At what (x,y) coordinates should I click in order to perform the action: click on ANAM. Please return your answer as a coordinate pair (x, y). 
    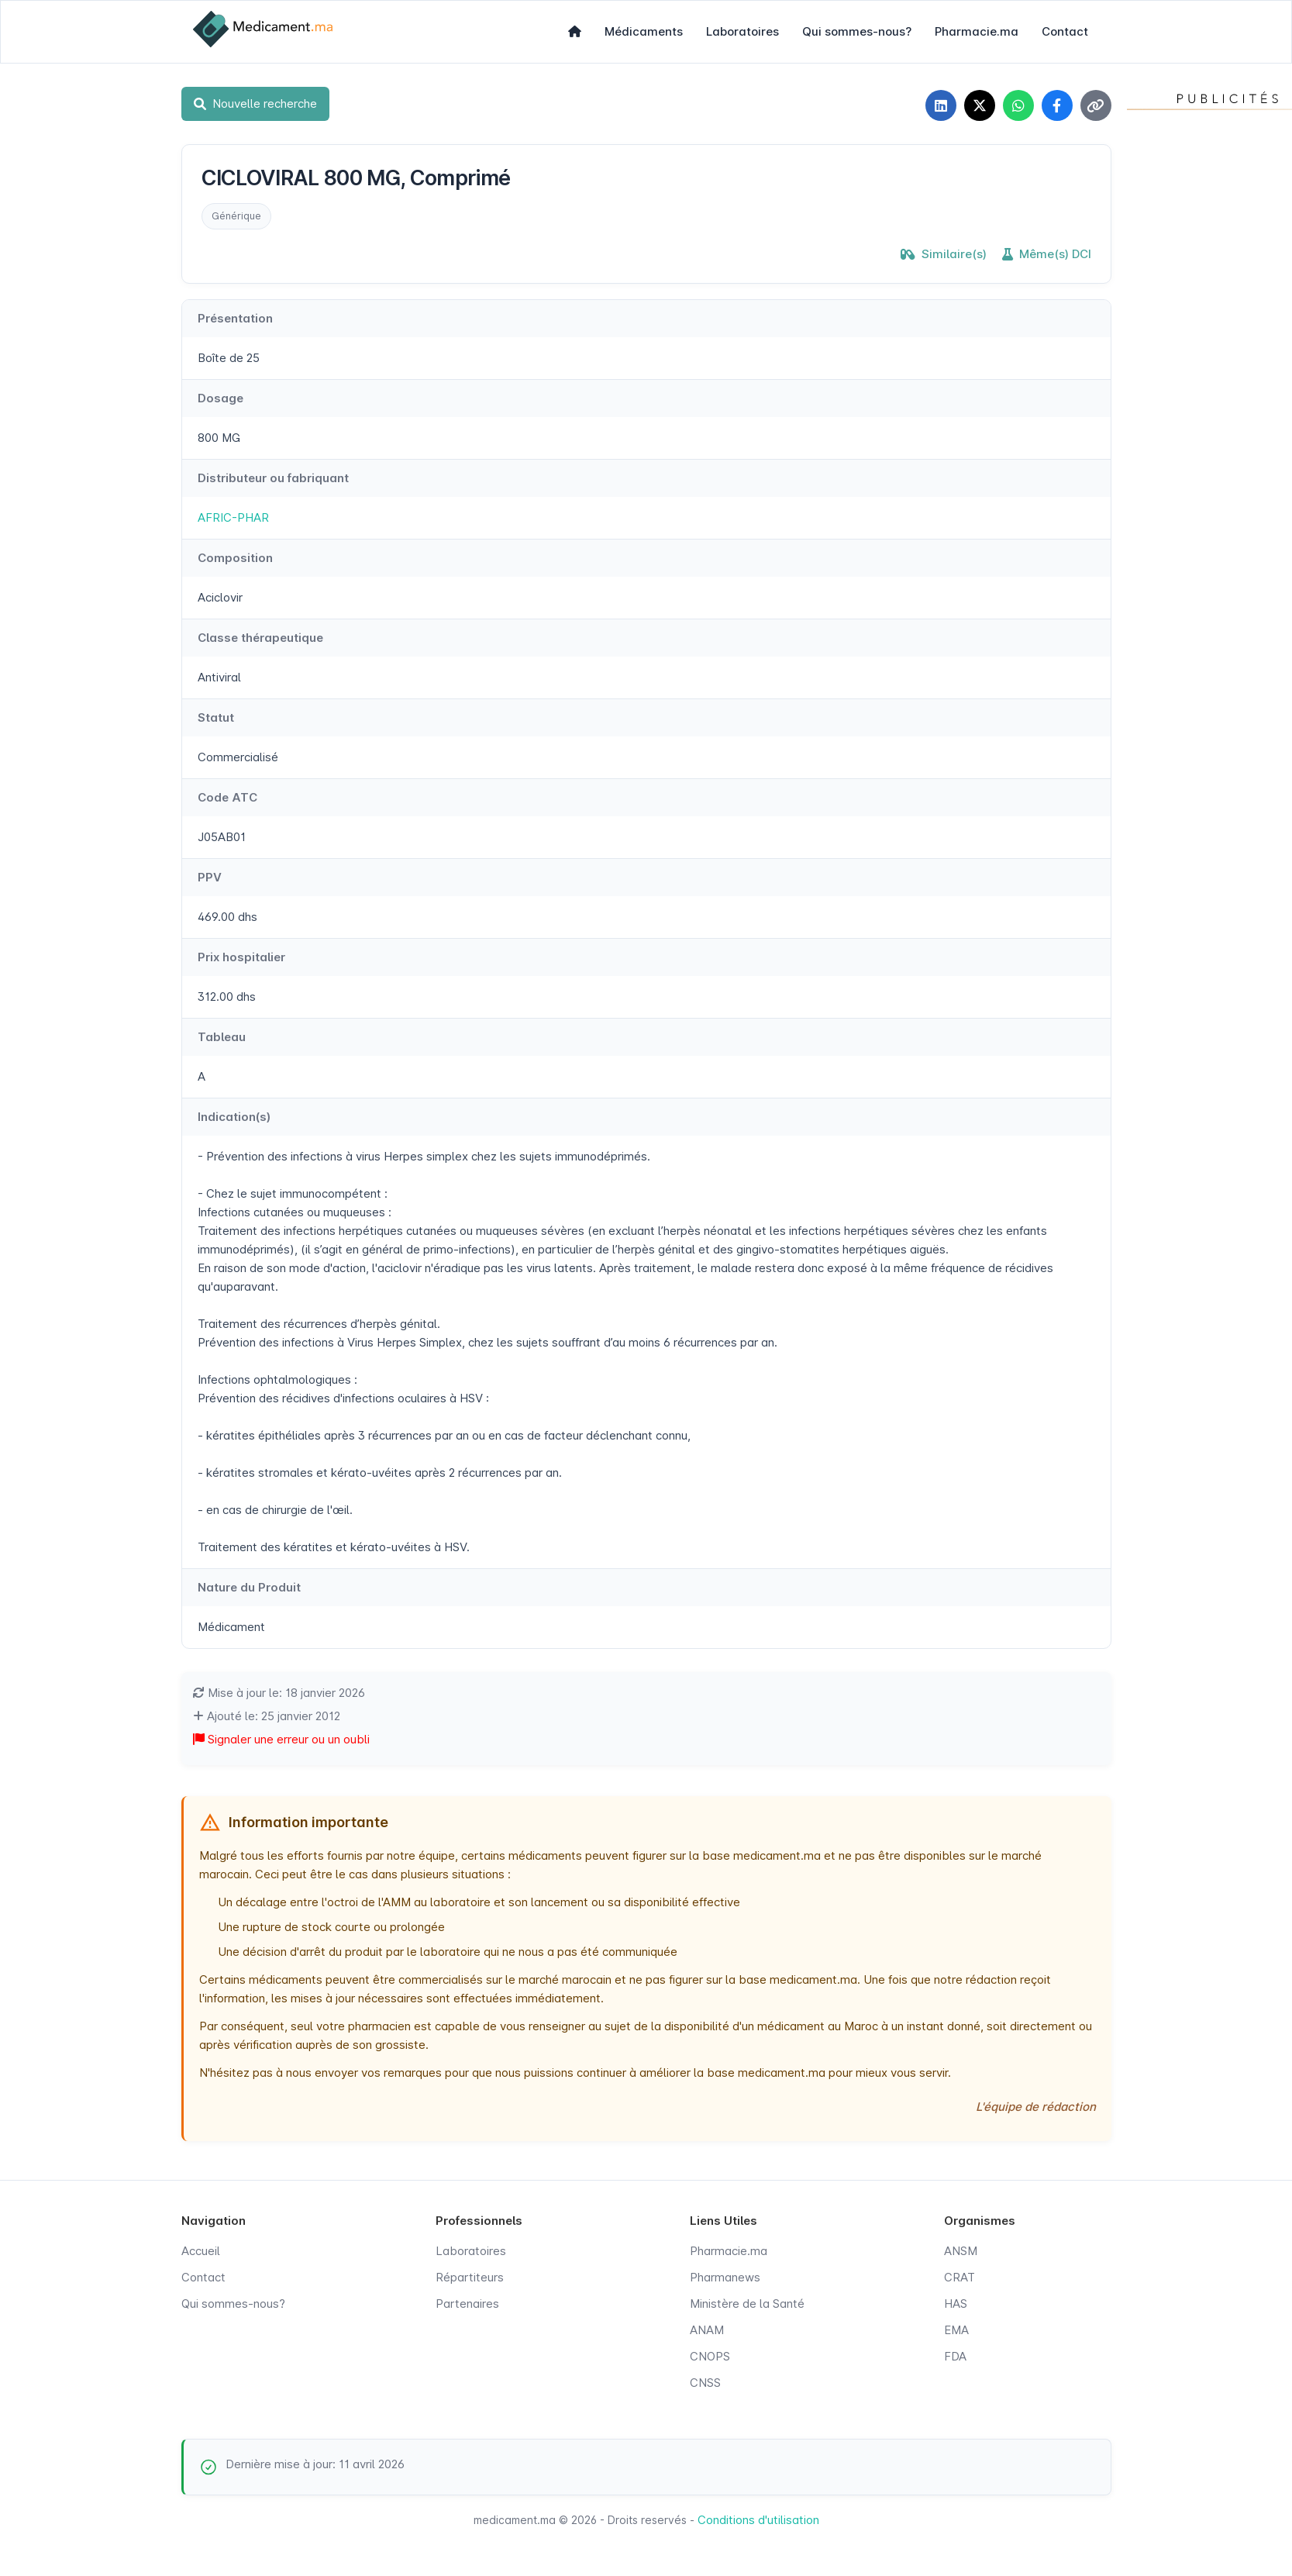
    Looking at the image, I should click on (707, 2330).